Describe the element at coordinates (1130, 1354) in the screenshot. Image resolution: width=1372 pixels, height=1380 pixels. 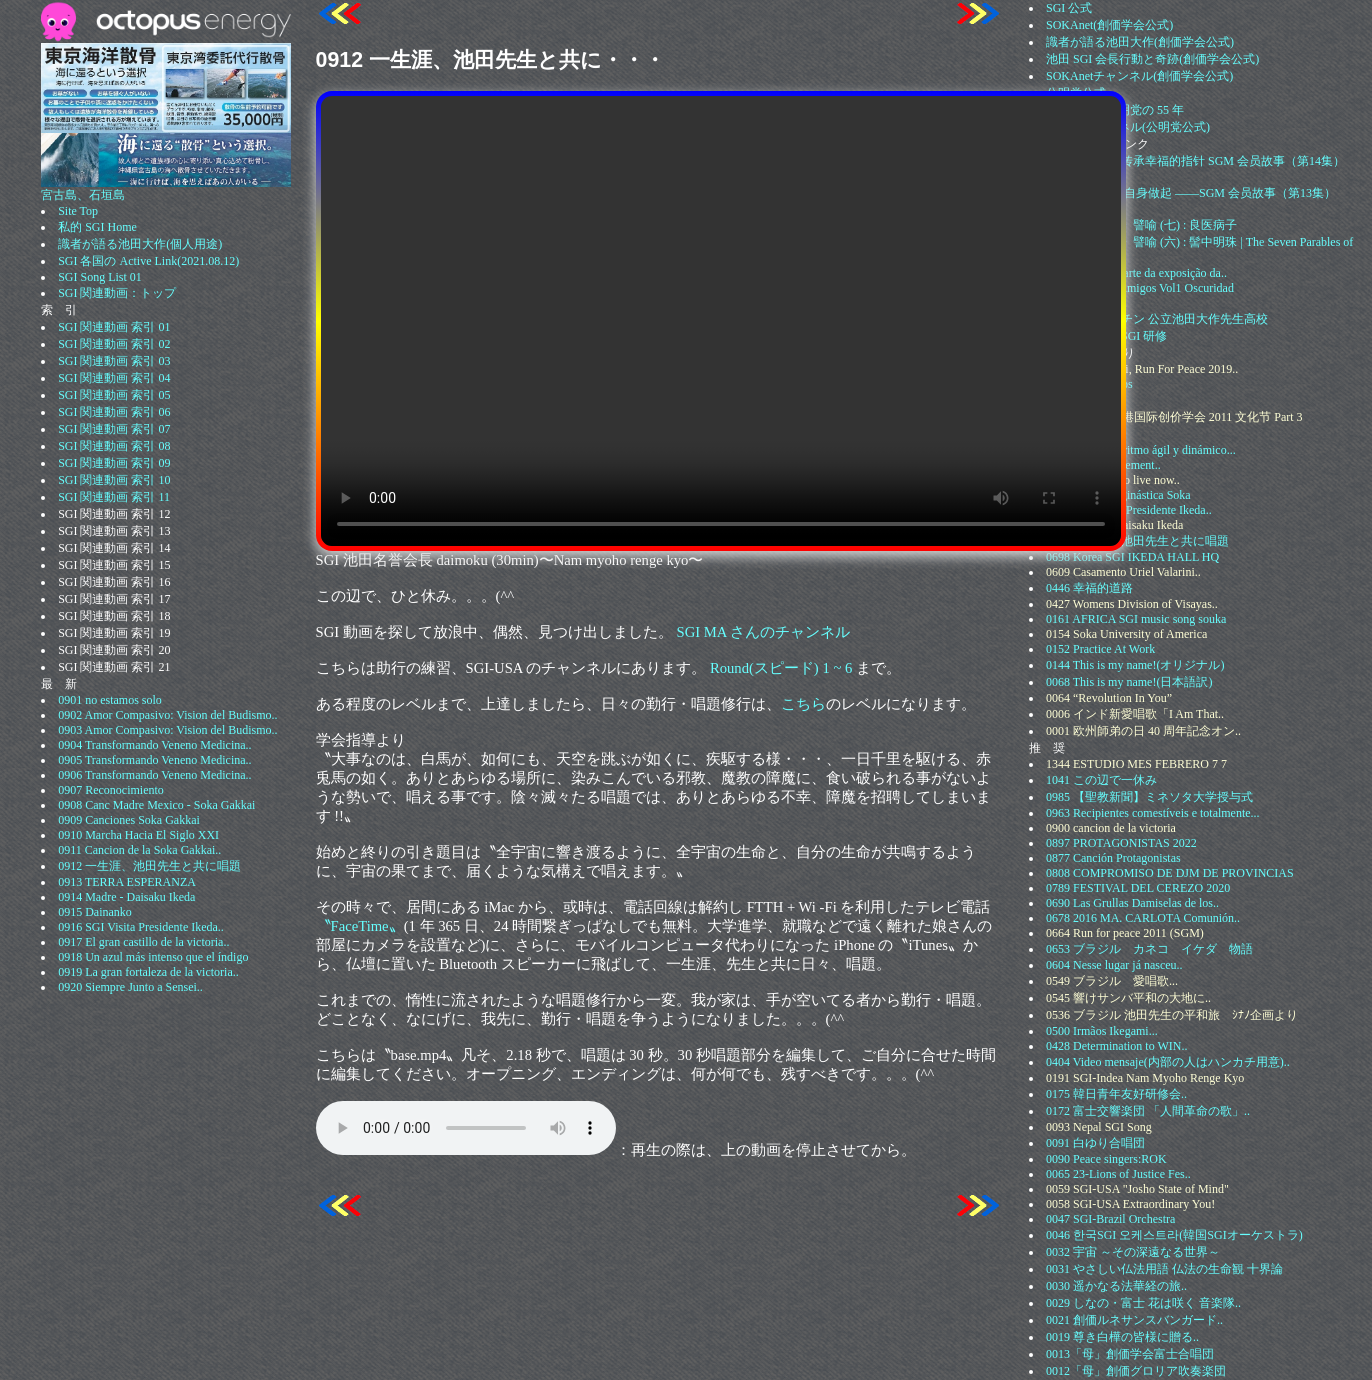
I see `0013「母」創価学会富士合唱団` at that location.